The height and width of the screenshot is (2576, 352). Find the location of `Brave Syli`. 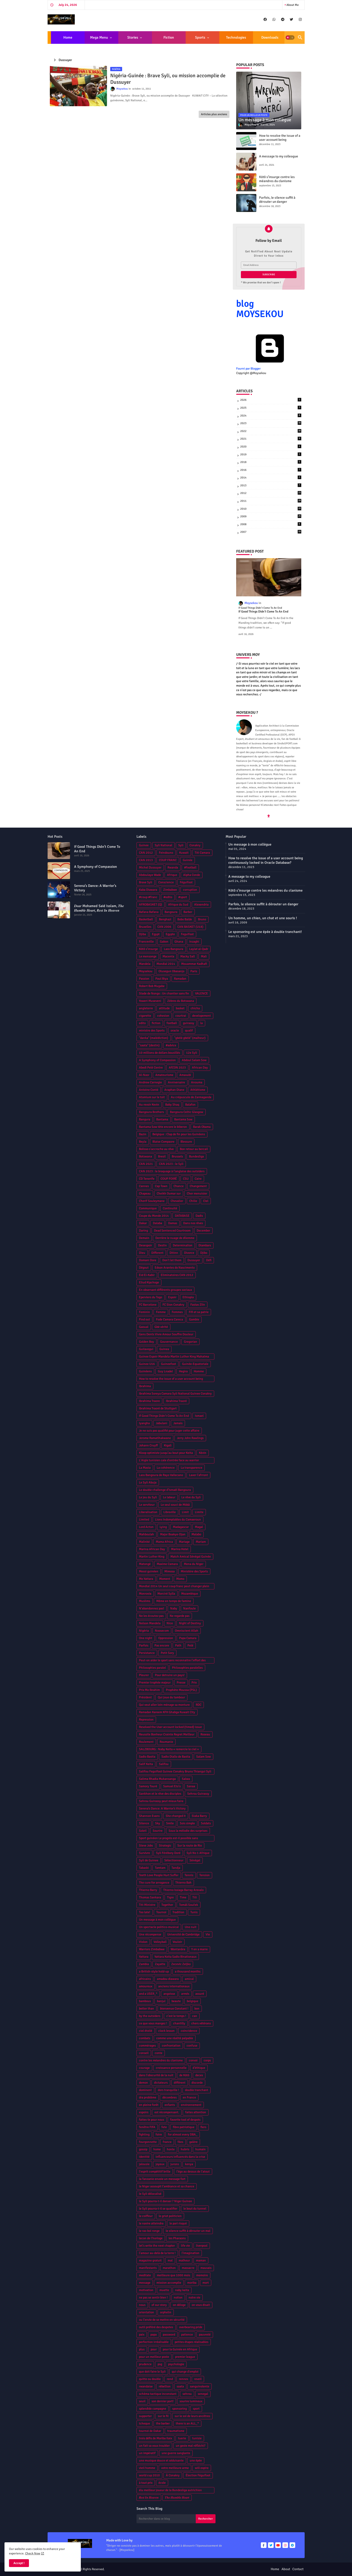

Brave Syli is located at coordinates (145, 882).